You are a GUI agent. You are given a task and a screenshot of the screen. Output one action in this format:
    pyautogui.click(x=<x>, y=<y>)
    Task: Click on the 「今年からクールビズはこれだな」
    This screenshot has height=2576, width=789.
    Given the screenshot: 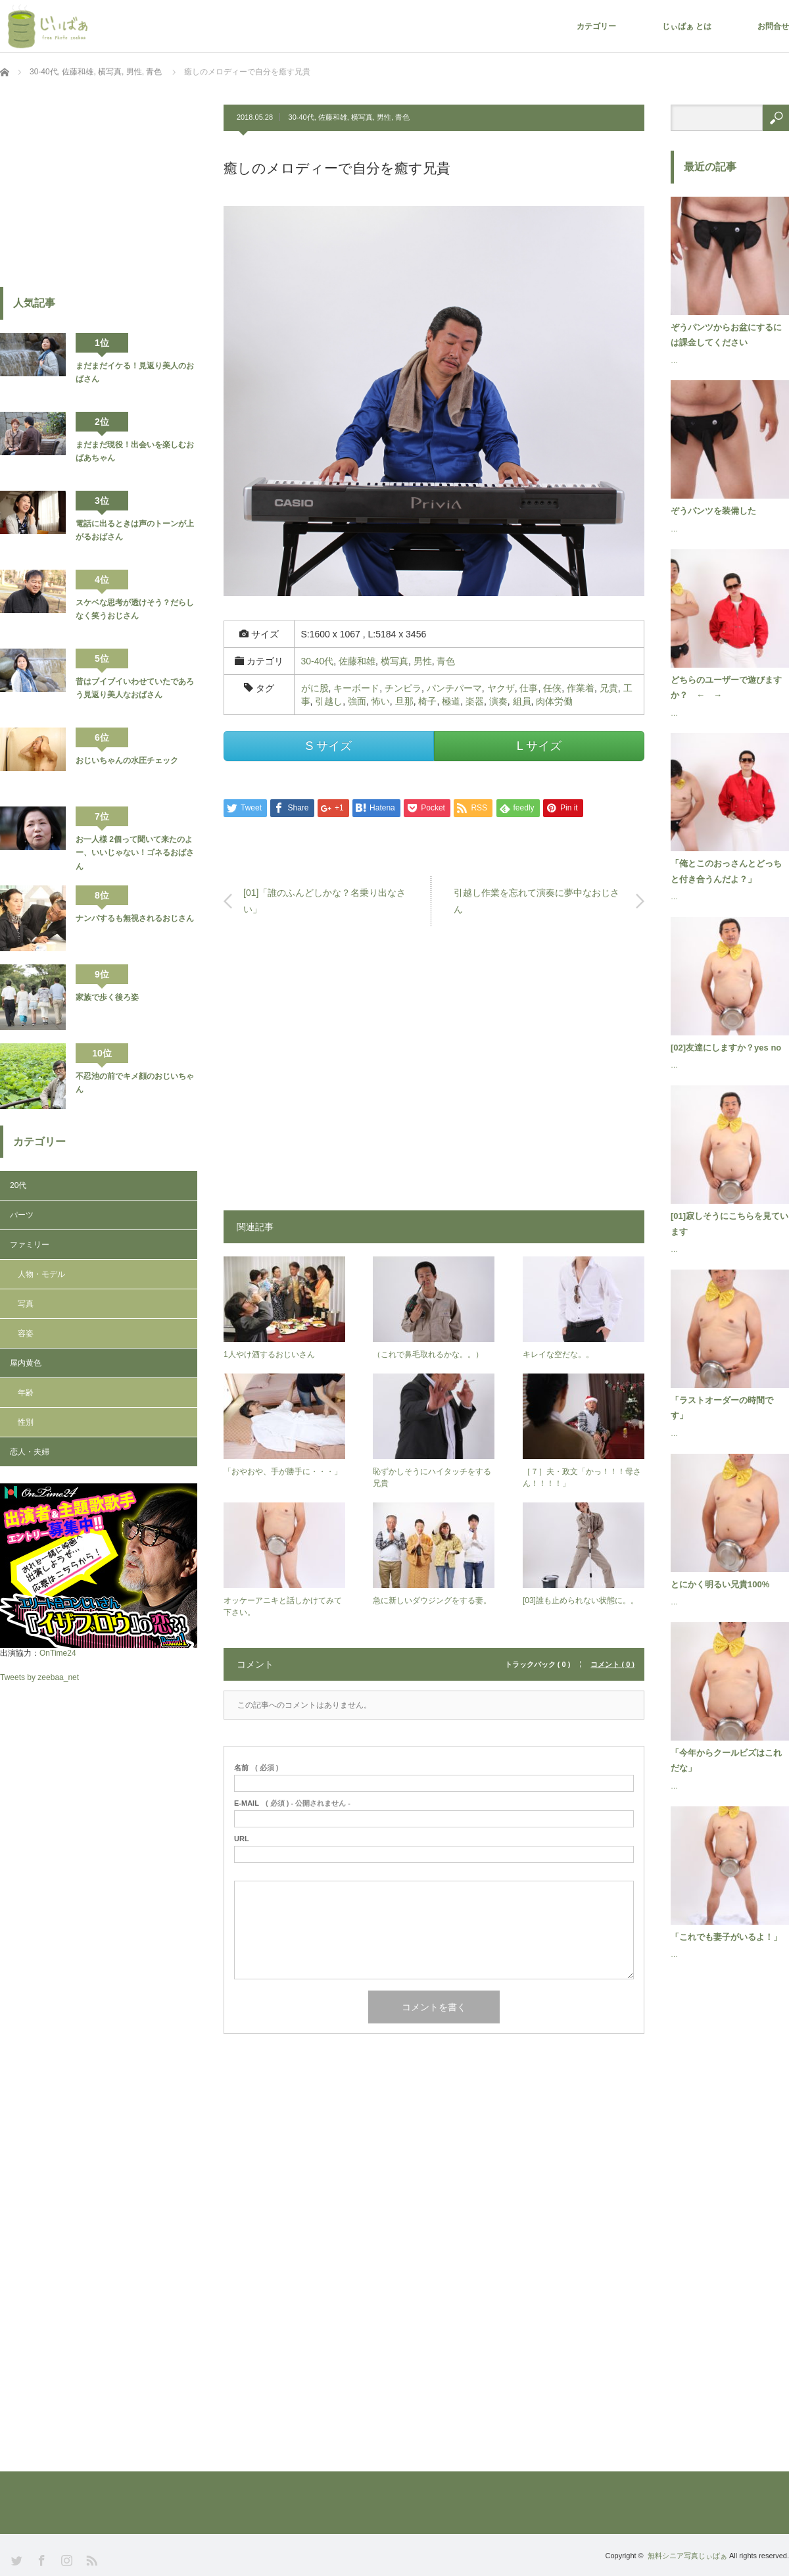 What is the action you would take?
    pyautogui.click(x=726, y=1760)
    